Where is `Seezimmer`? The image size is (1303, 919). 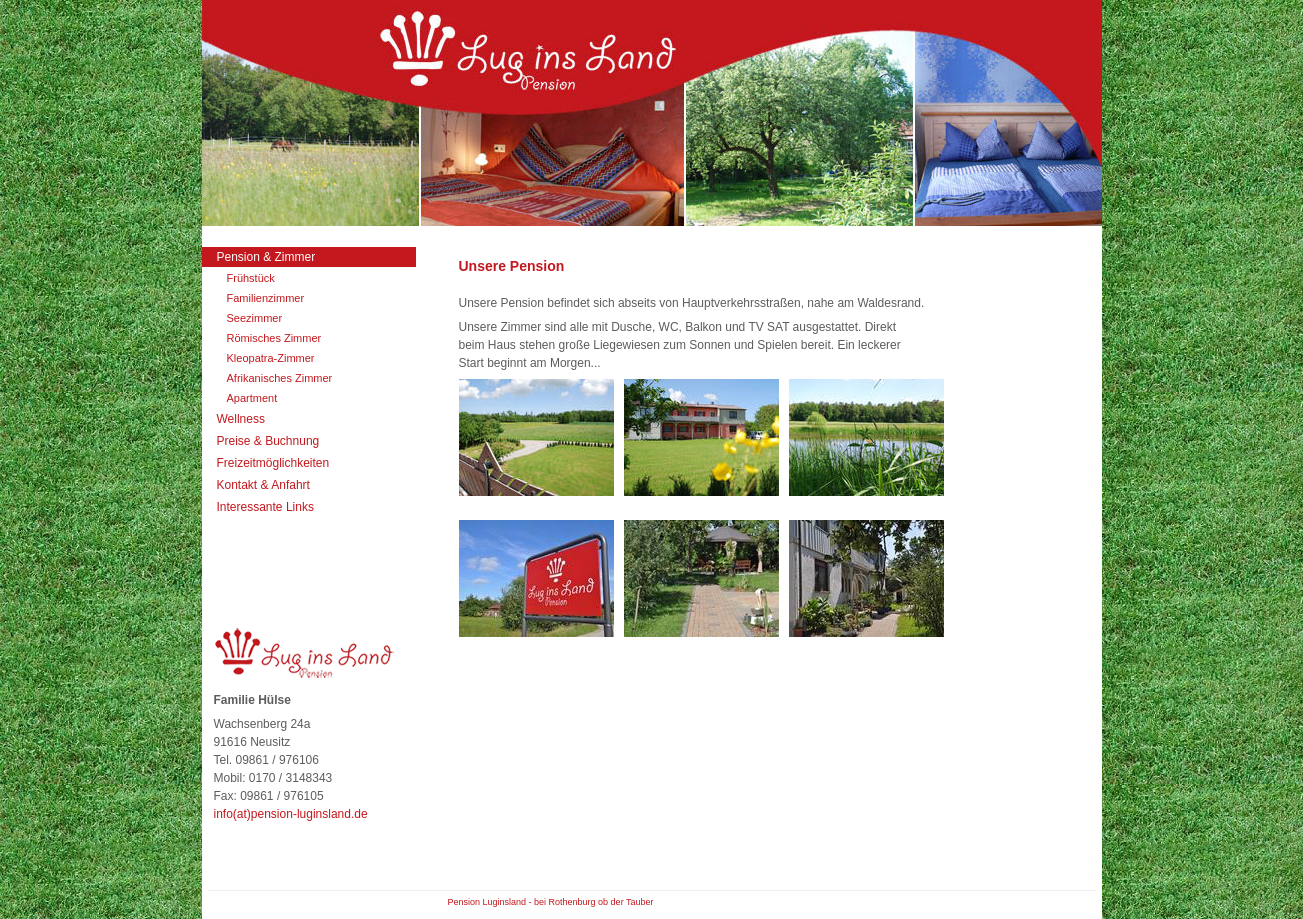 Seezimmer is located at coordinates (255, 318).